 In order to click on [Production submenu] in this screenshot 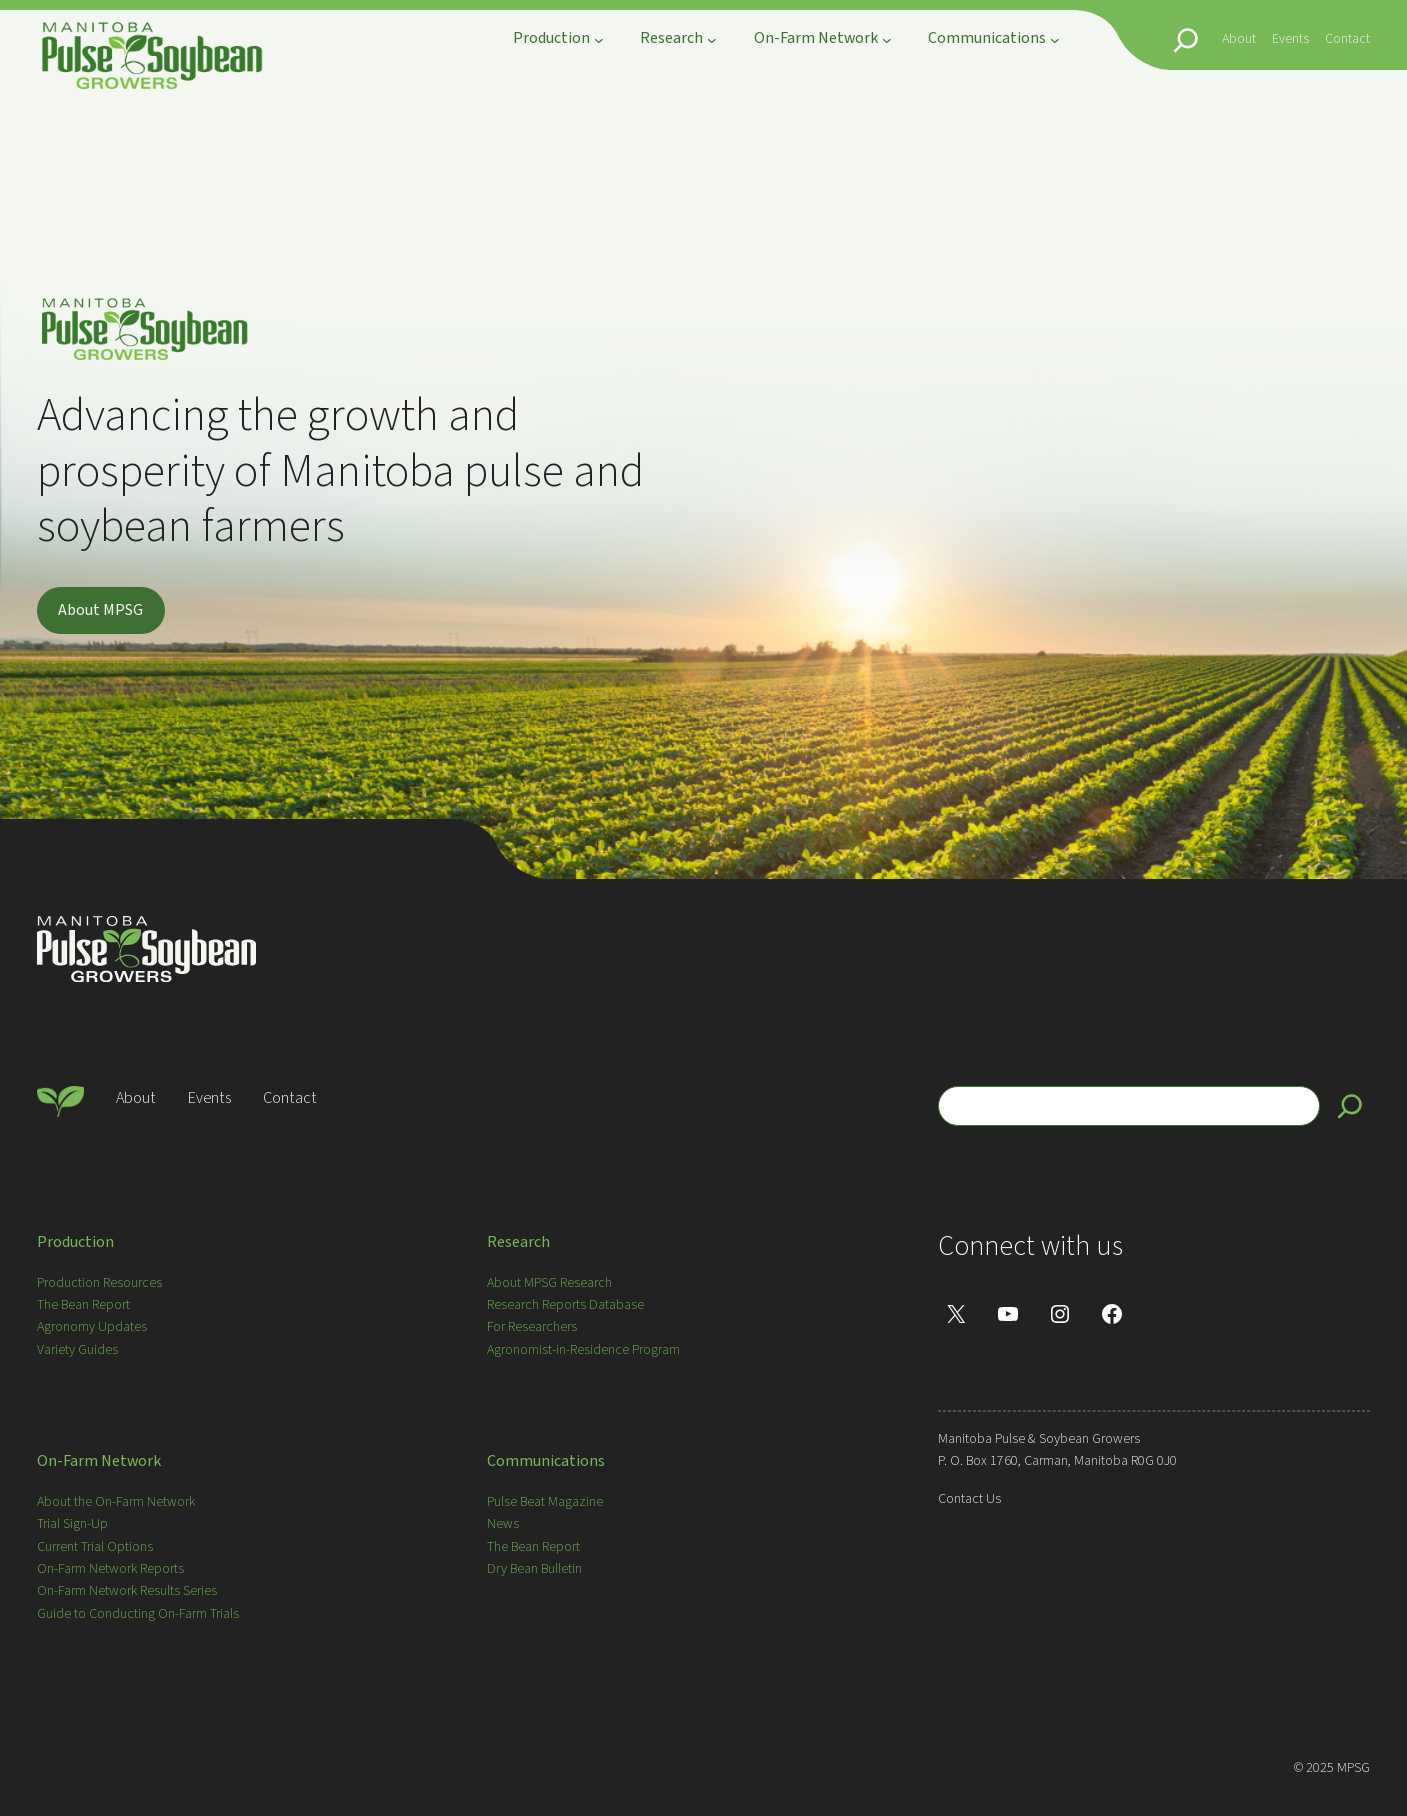, I will do `click(599, 40)`.